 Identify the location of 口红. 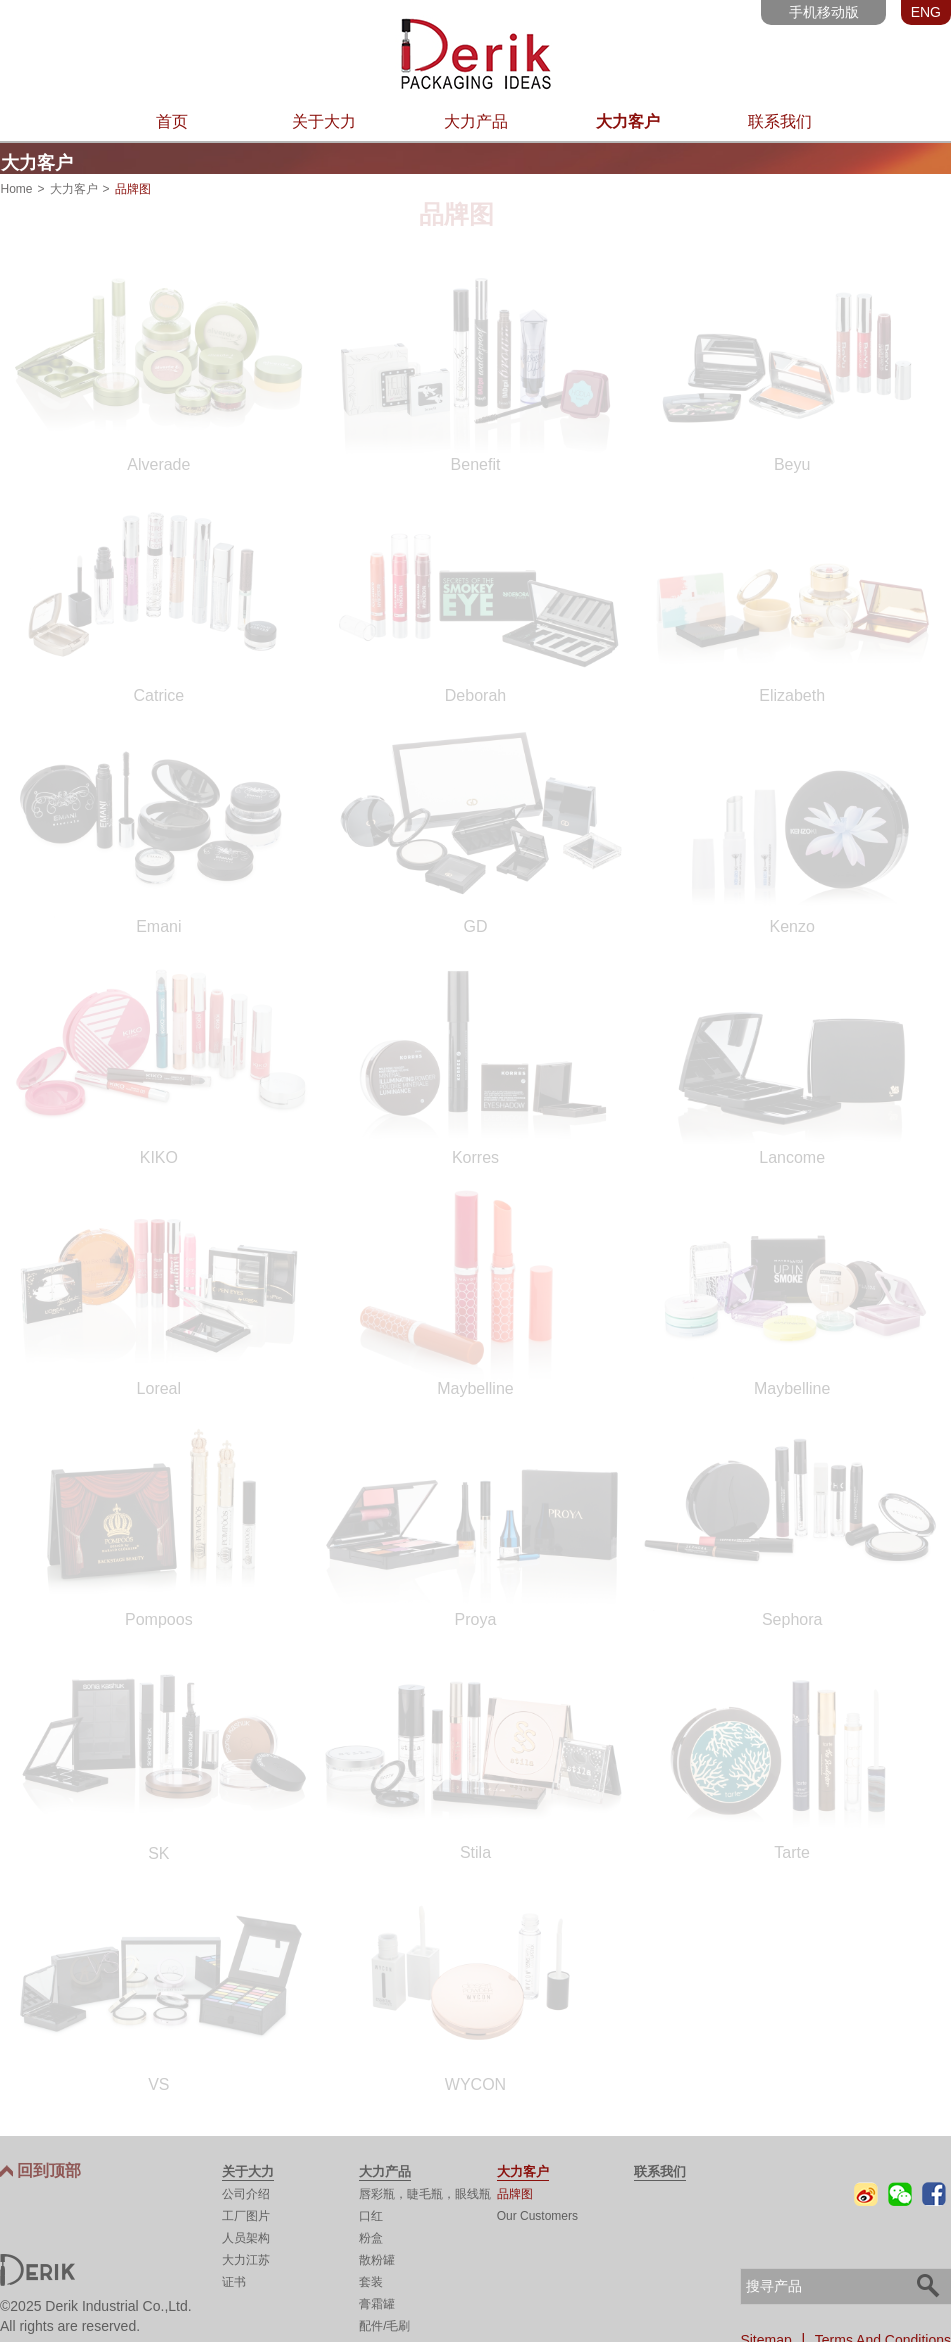
(371, 2214).